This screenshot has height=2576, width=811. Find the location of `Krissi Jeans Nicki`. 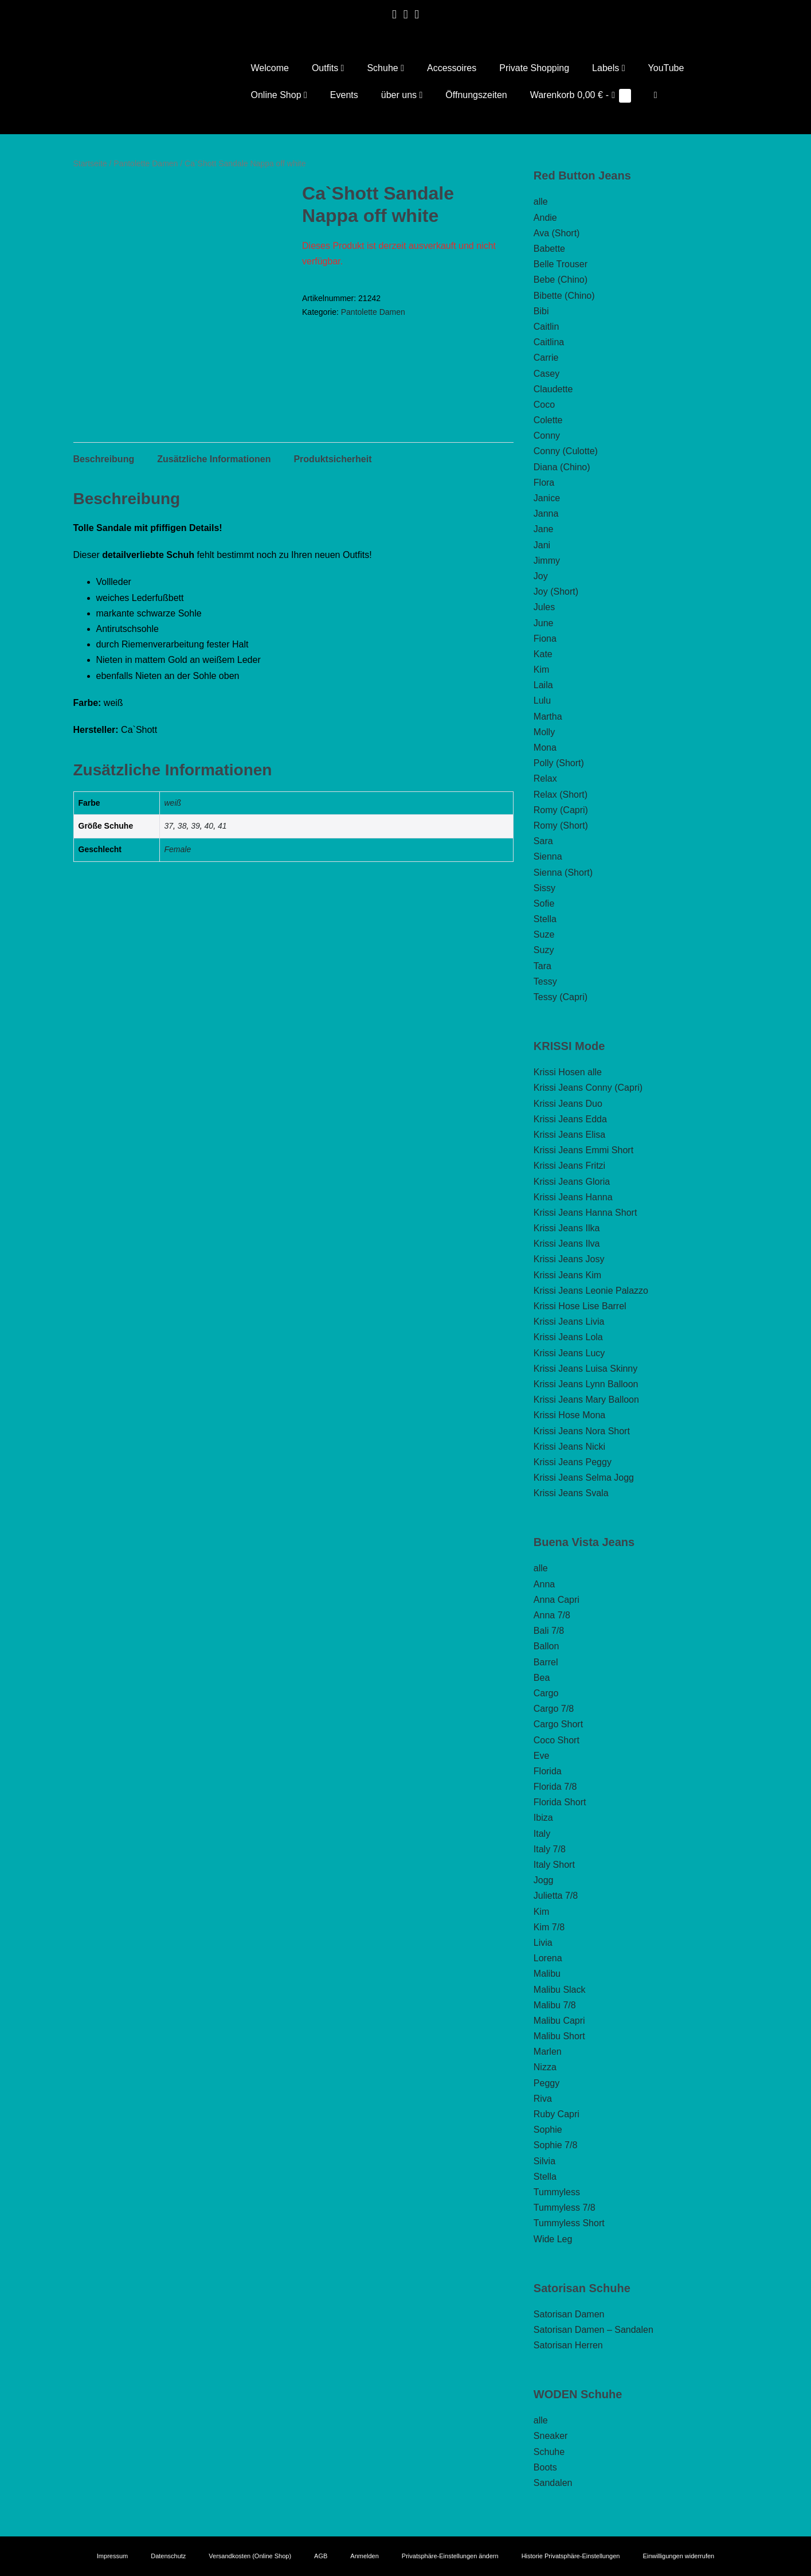

Krissi Jeans Nicki is located at coordinates (569, 1446).